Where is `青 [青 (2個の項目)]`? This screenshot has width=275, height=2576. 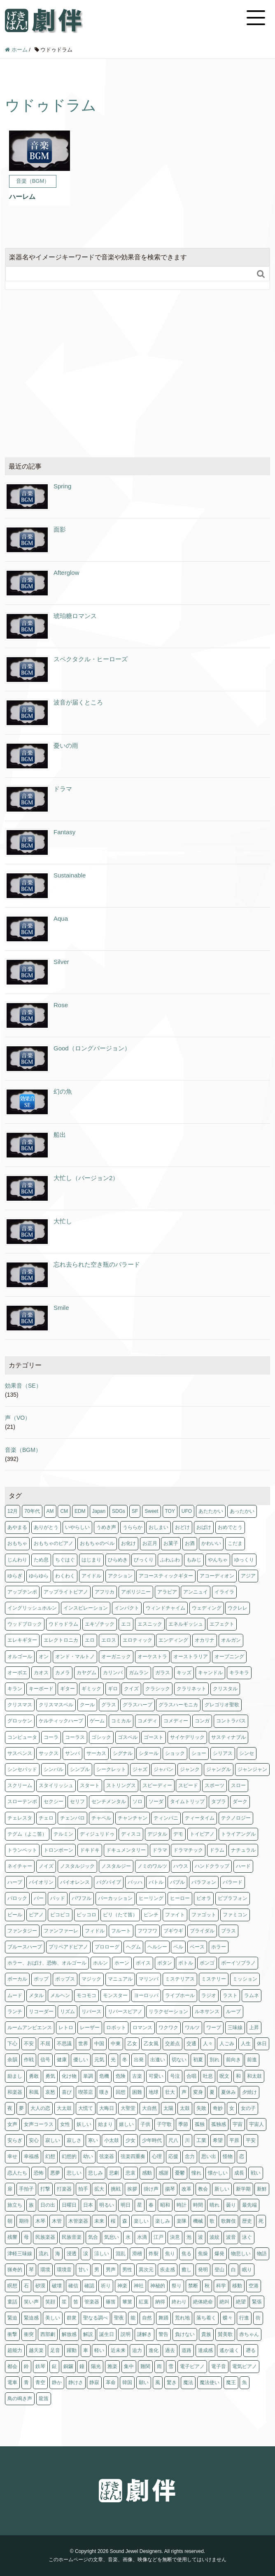
青 [青 (2個の項目)] is located at coordinates (26, 2382).